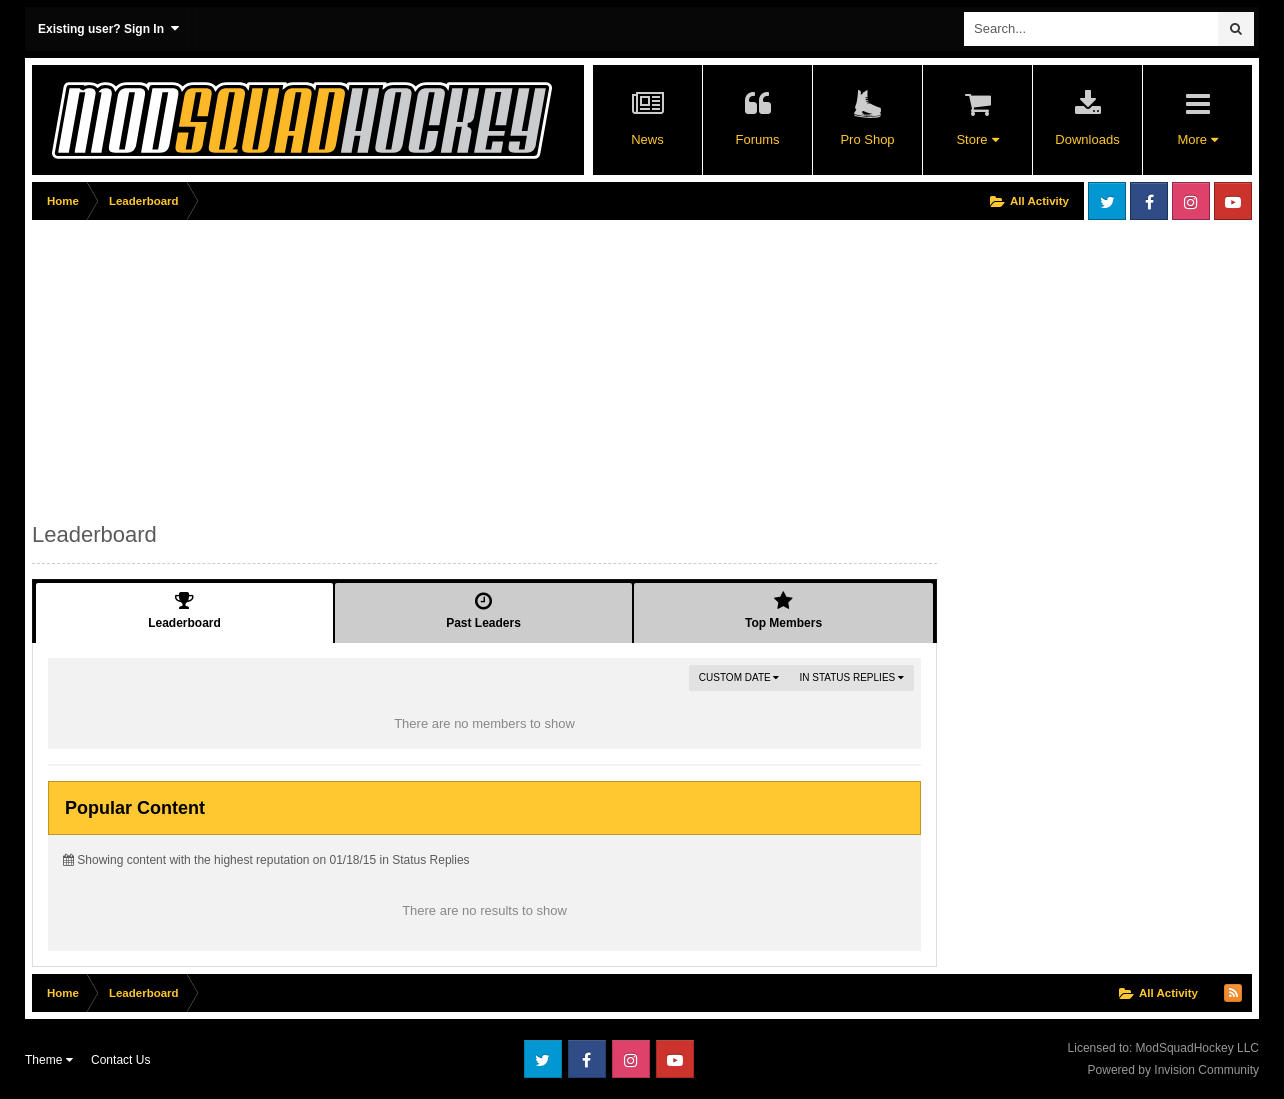 The image size is (1284, 1099). Describe the element at coordinates (483, 610) in the screenshot. I see `Past Leaders [tab]` at that location.